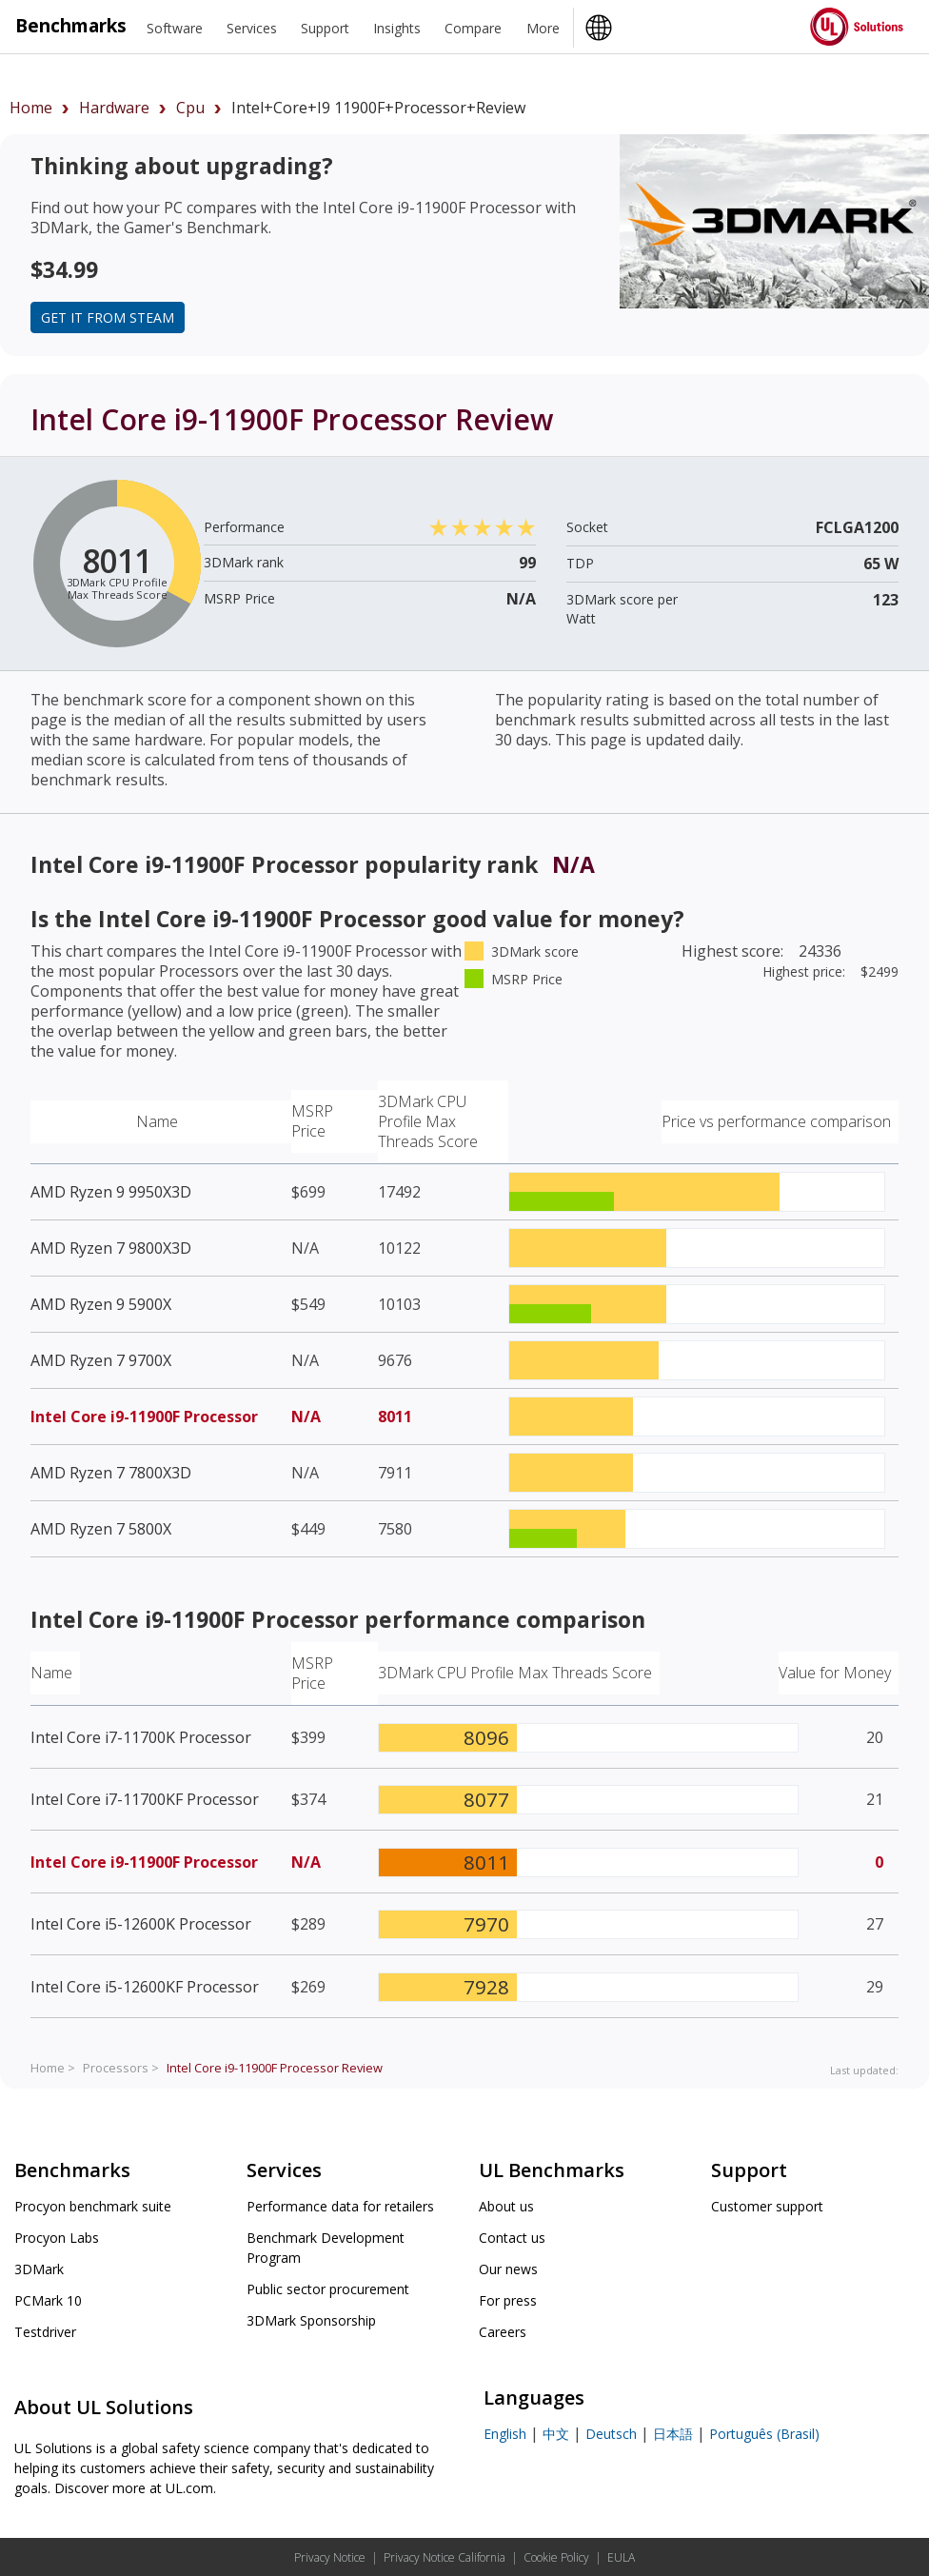 Image resolution: width=929 pixels, height=2576 pixels. What do you see at coordinates (673, 2434) in the screenshot?
I see `日本語` at bounding box center [673, 2434].